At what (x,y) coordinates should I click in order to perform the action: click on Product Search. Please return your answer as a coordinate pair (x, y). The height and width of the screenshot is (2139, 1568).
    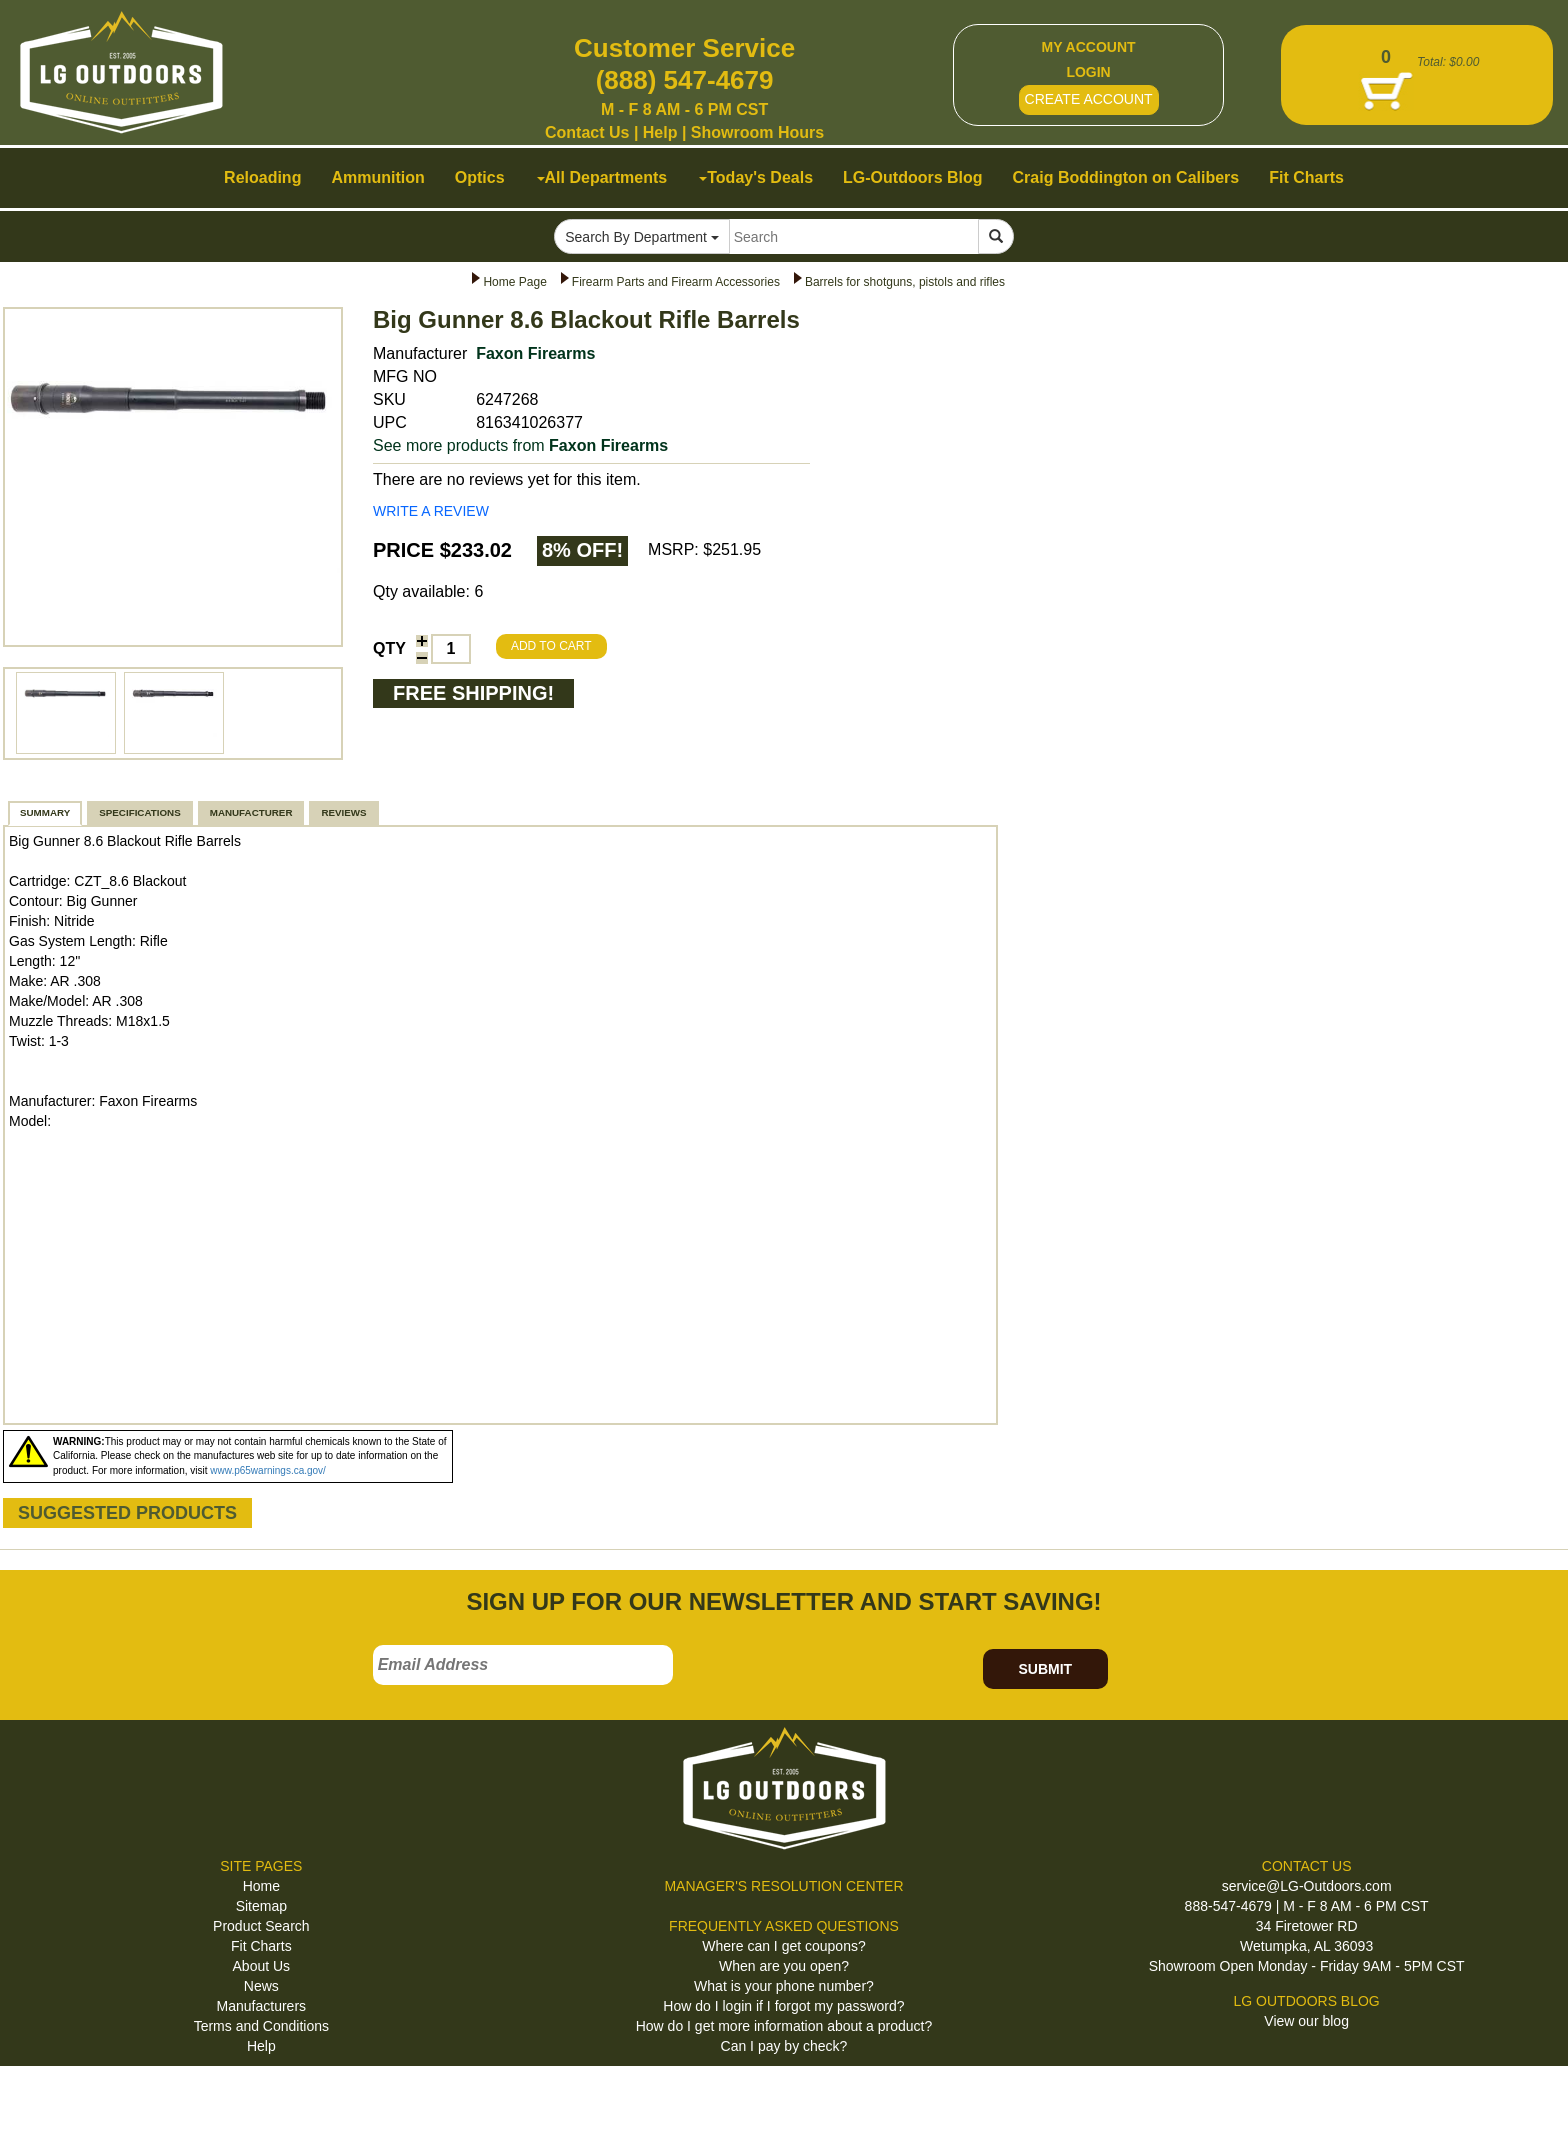
    Looking at the image, I should click on (261, 1926).